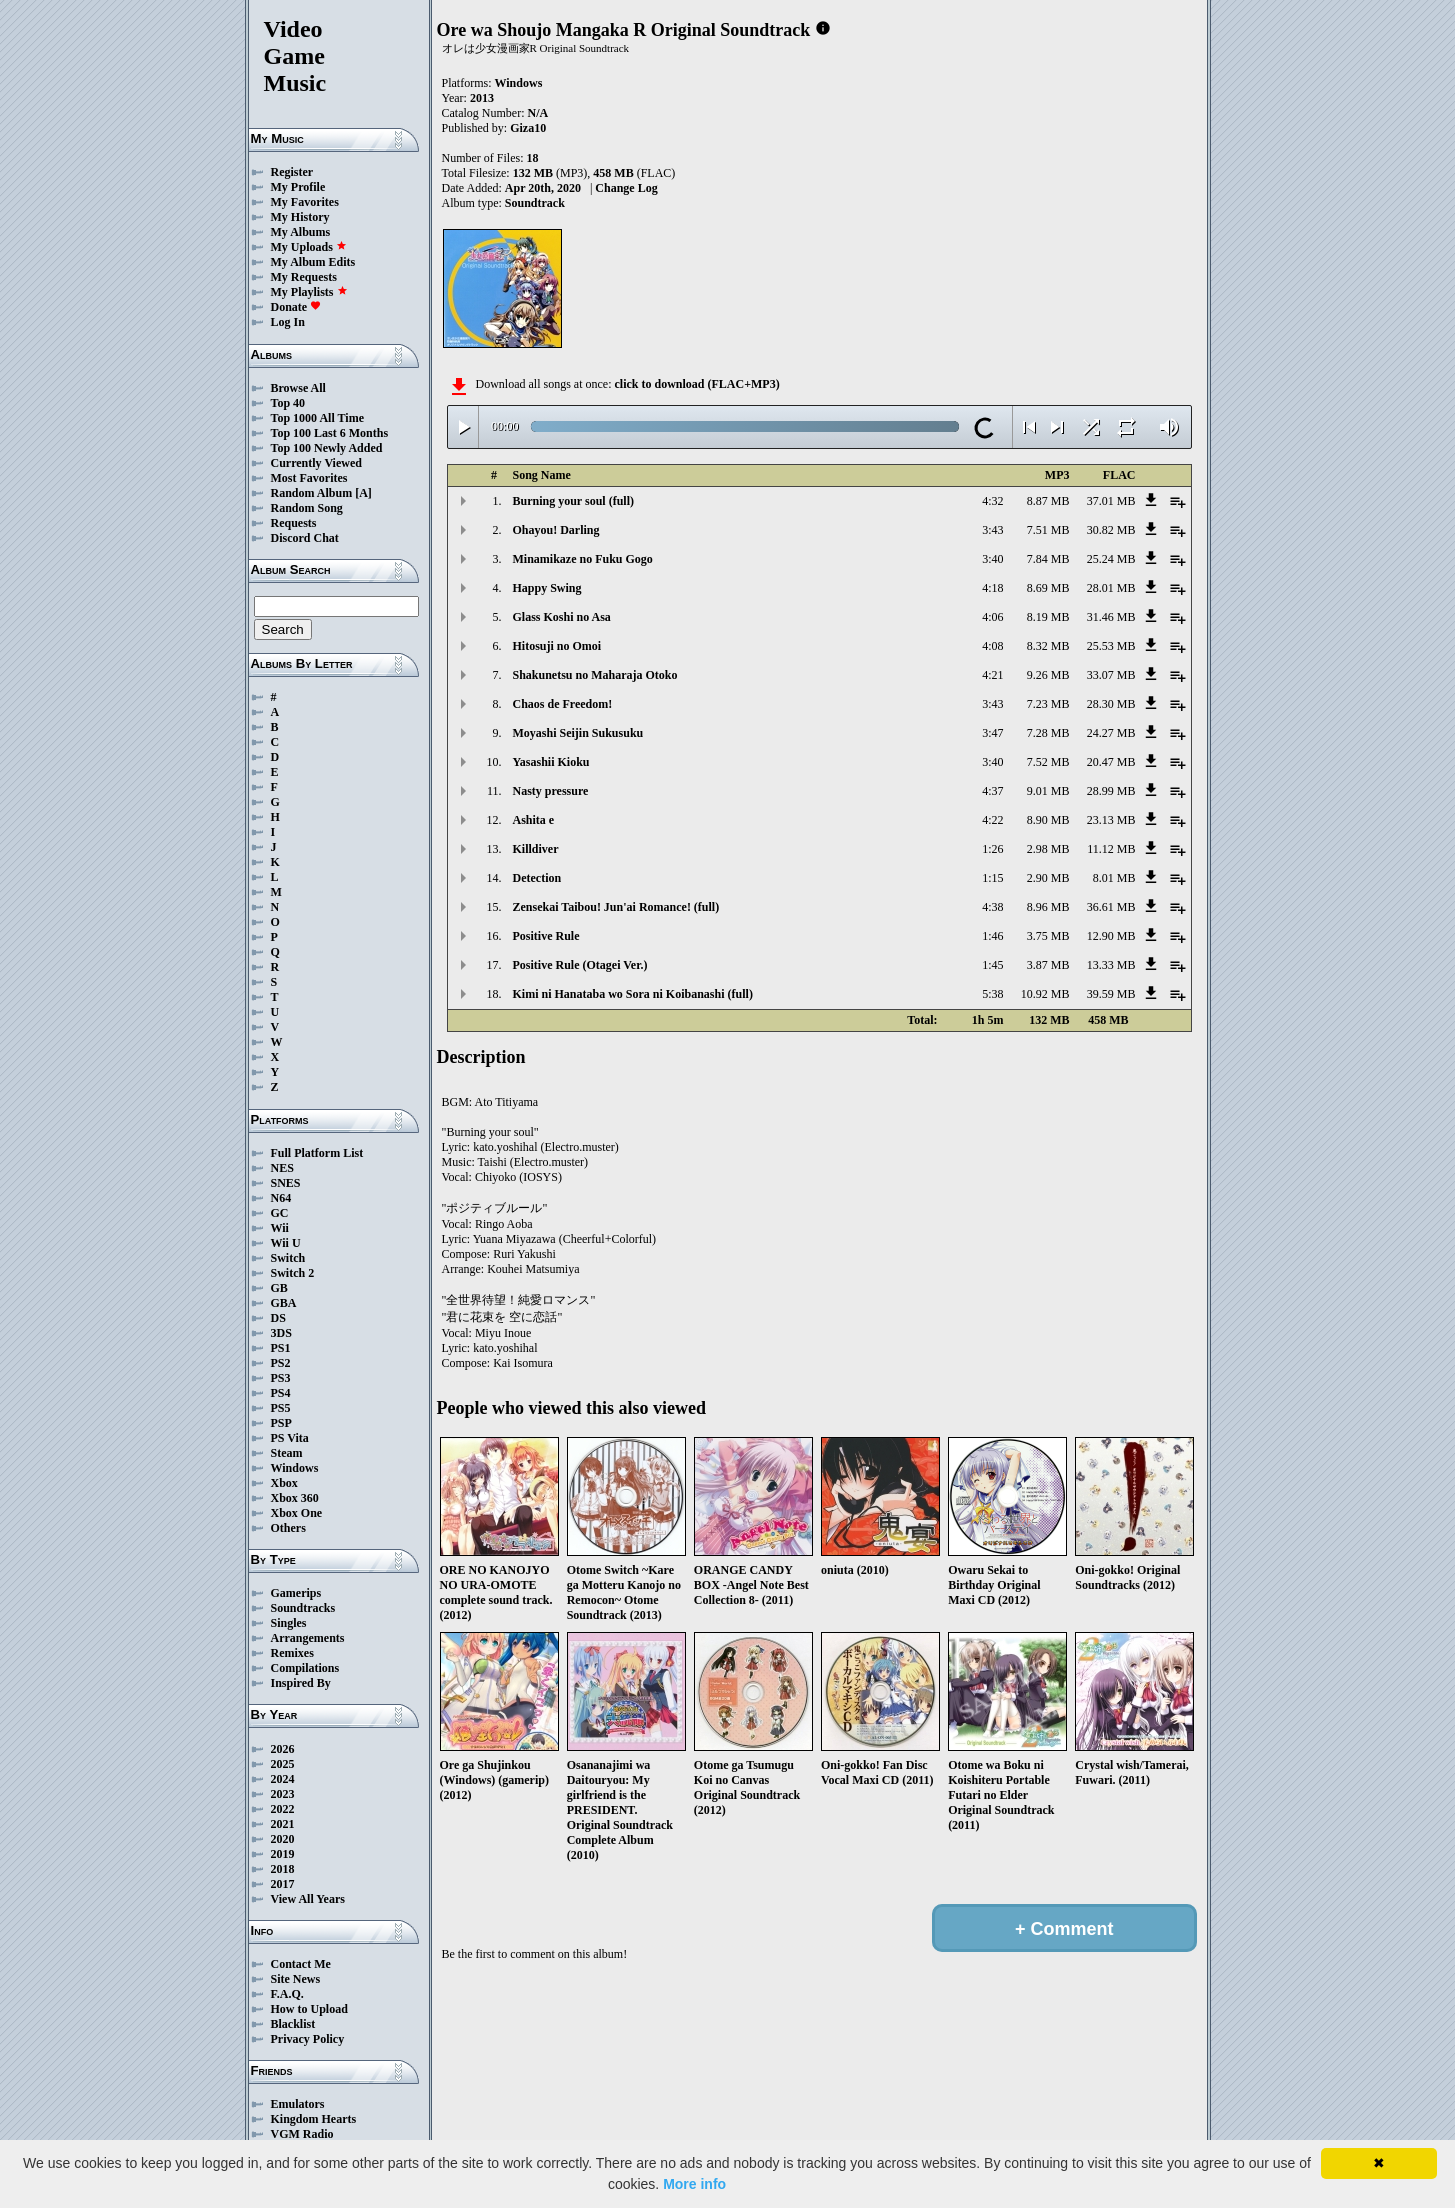  I want to click on 7.51 MB, so click(1048, 530).